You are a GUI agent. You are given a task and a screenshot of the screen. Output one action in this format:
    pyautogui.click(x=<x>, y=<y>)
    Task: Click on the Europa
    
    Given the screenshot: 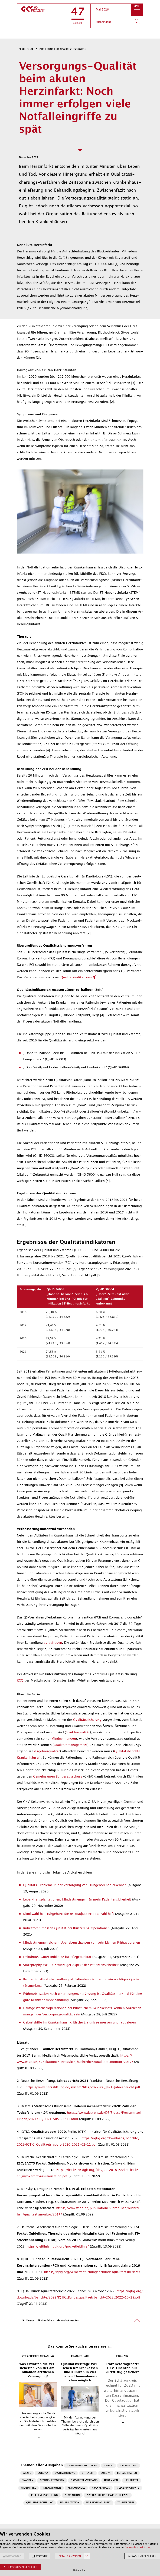 What is the action you would take?
    pyautogui.click(x=105, y=2473)
    